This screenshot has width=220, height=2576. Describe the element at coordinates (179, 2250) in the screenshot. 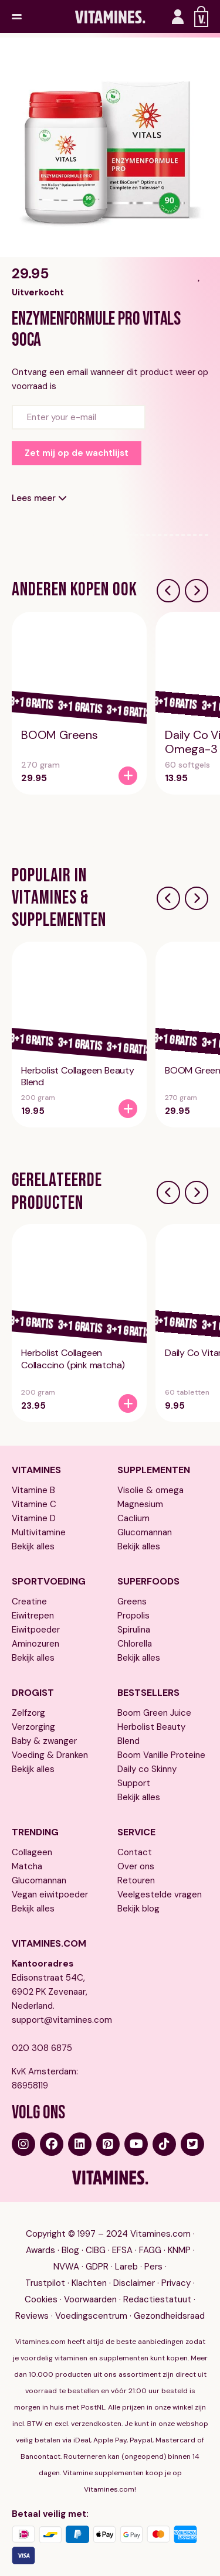

I see `KNMP` at that location.